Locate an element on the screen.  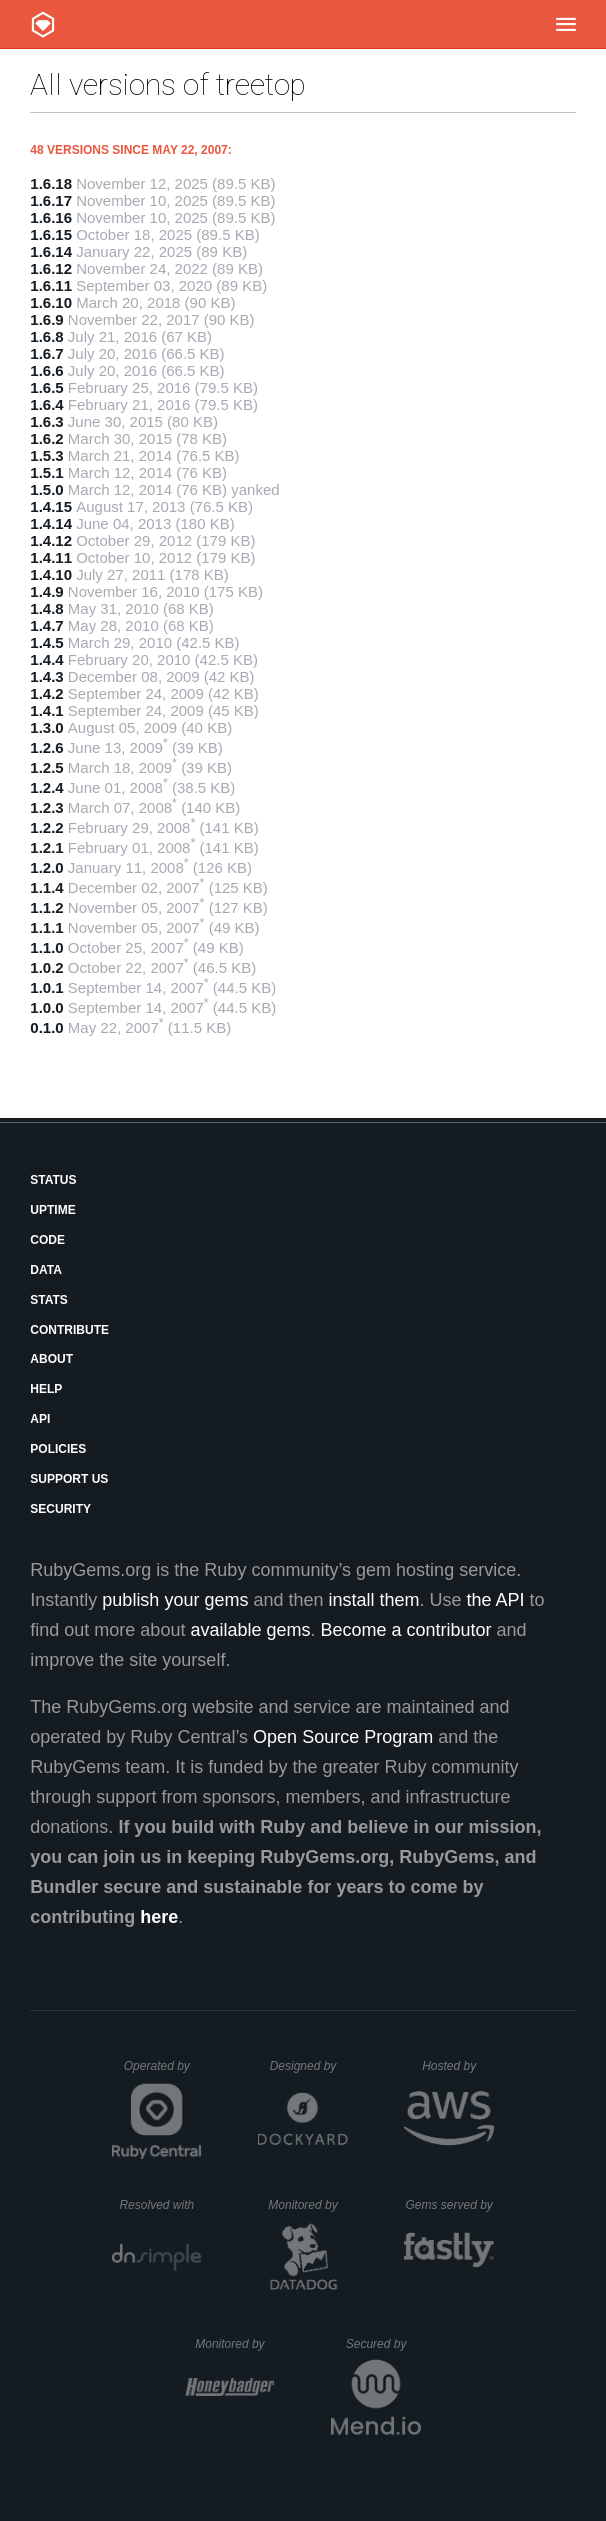
1.2.5 is located at coordinates (46, 767).